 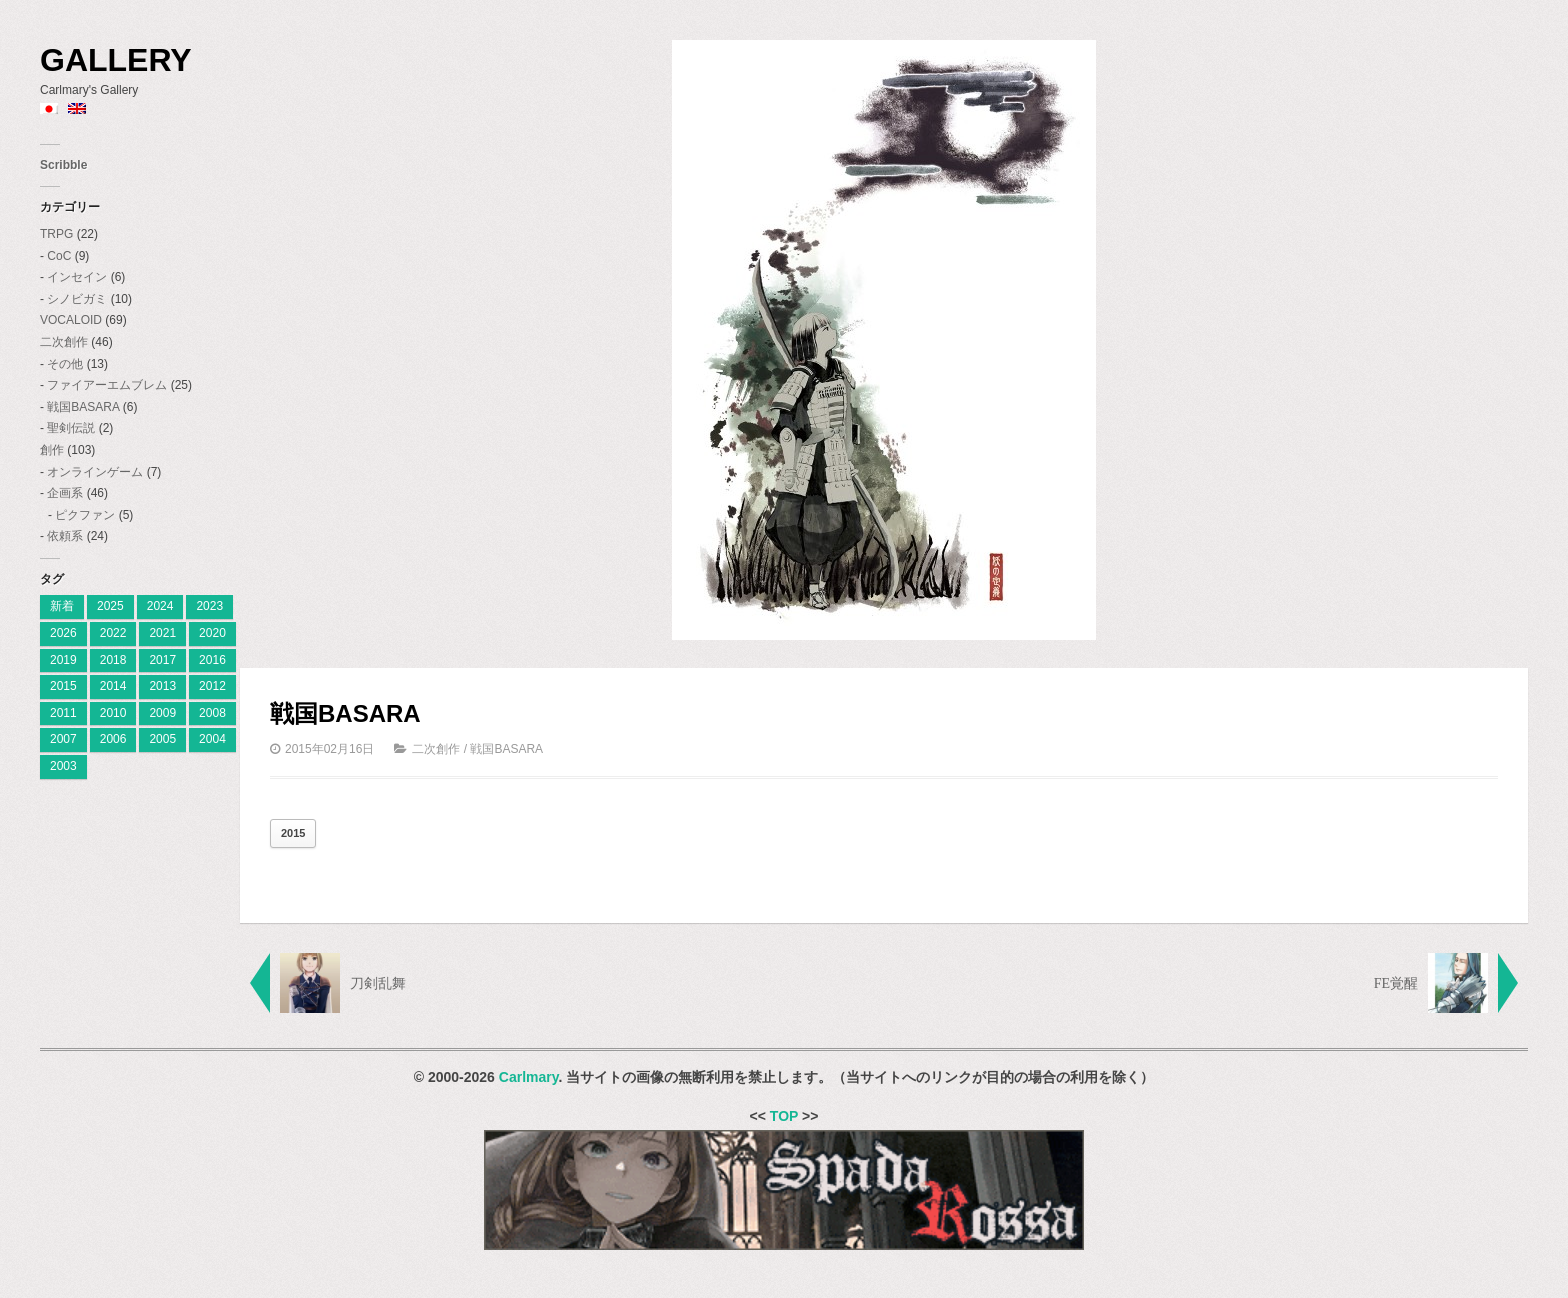 What do you see at coordinates (113, 713) in the screenshot?
I see `2010 [2010 (18個の項目)]` at bounding box center [113, 713].